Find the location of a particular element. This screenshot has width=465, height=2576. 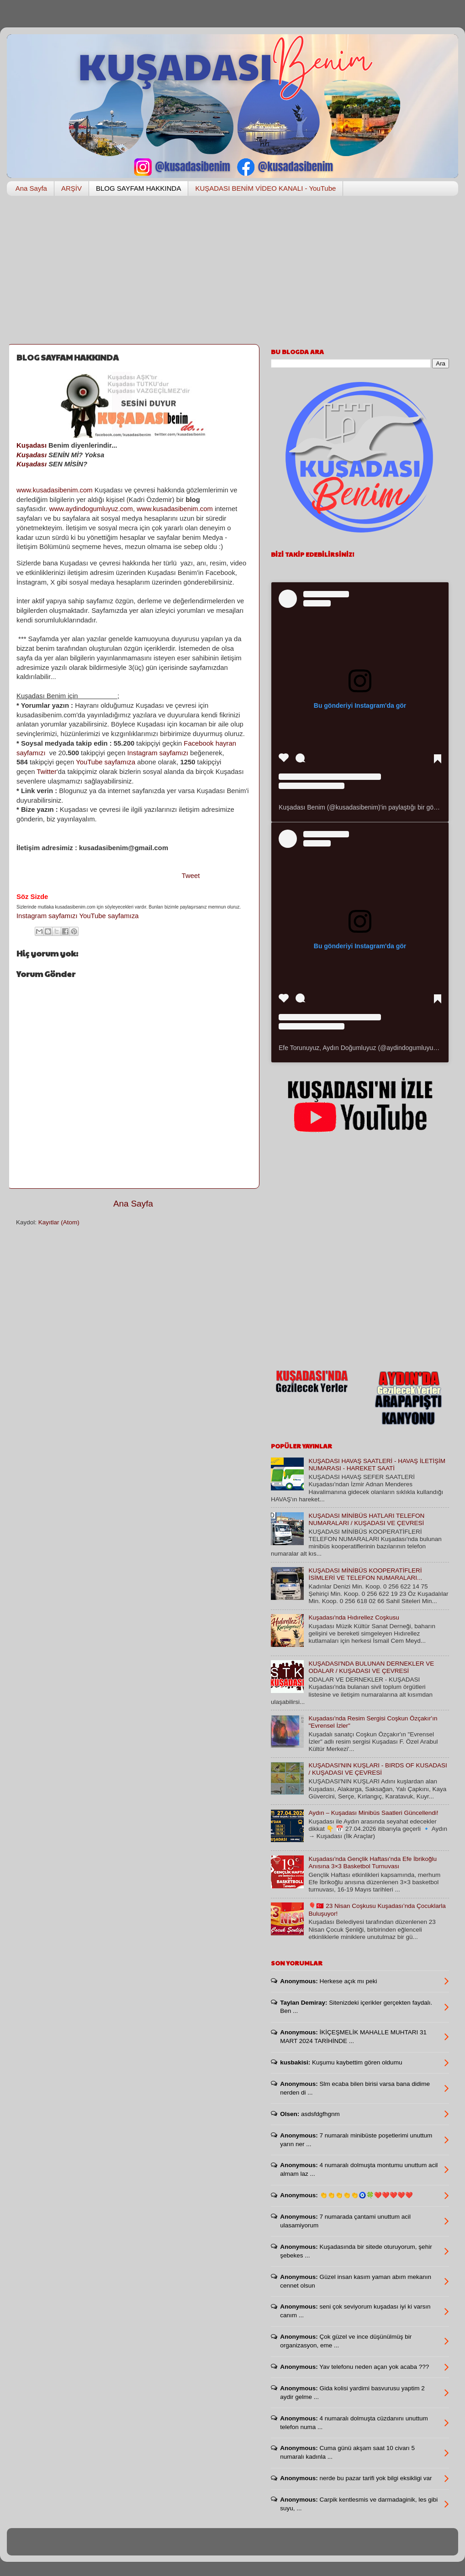

Tweet is located at coordinates (191, 875).